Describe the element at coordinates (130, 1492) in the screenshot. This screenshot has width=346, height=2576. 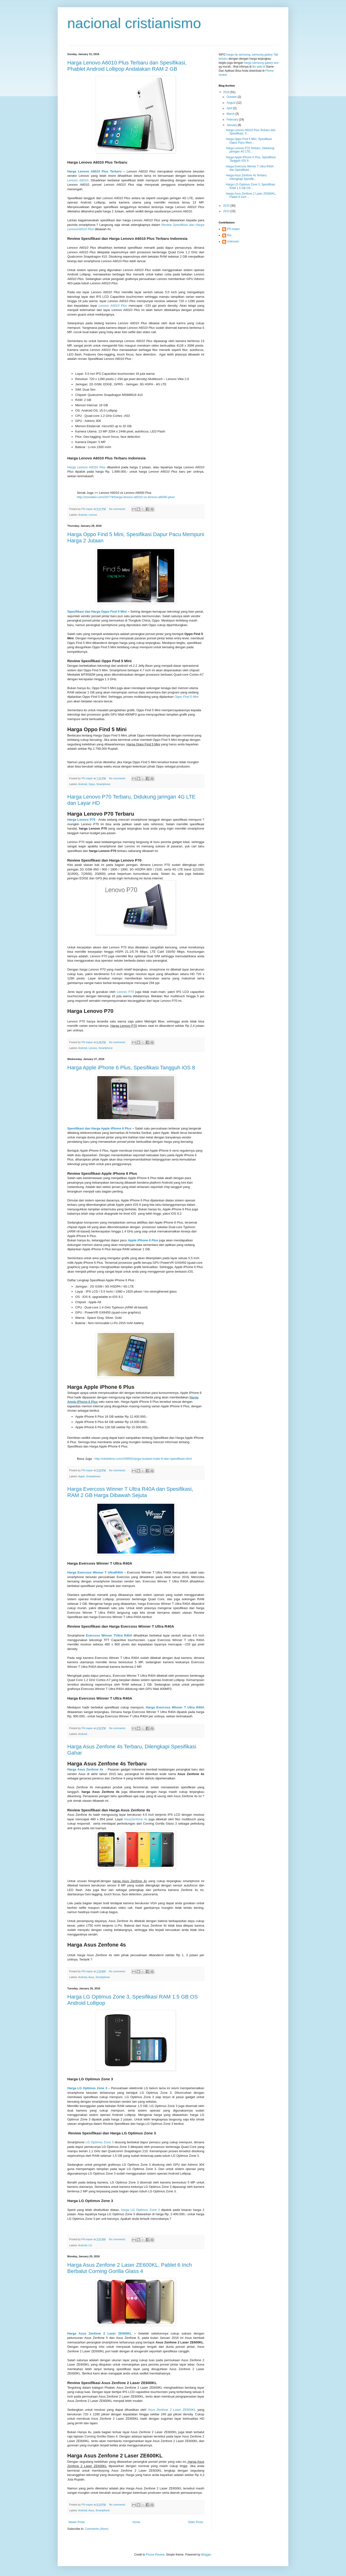
I see `Harga Evercoss Winner T Ultra R40A dan Spesifikasi, RAM 2 GB Harga Dibawah Sejuta` at that location.